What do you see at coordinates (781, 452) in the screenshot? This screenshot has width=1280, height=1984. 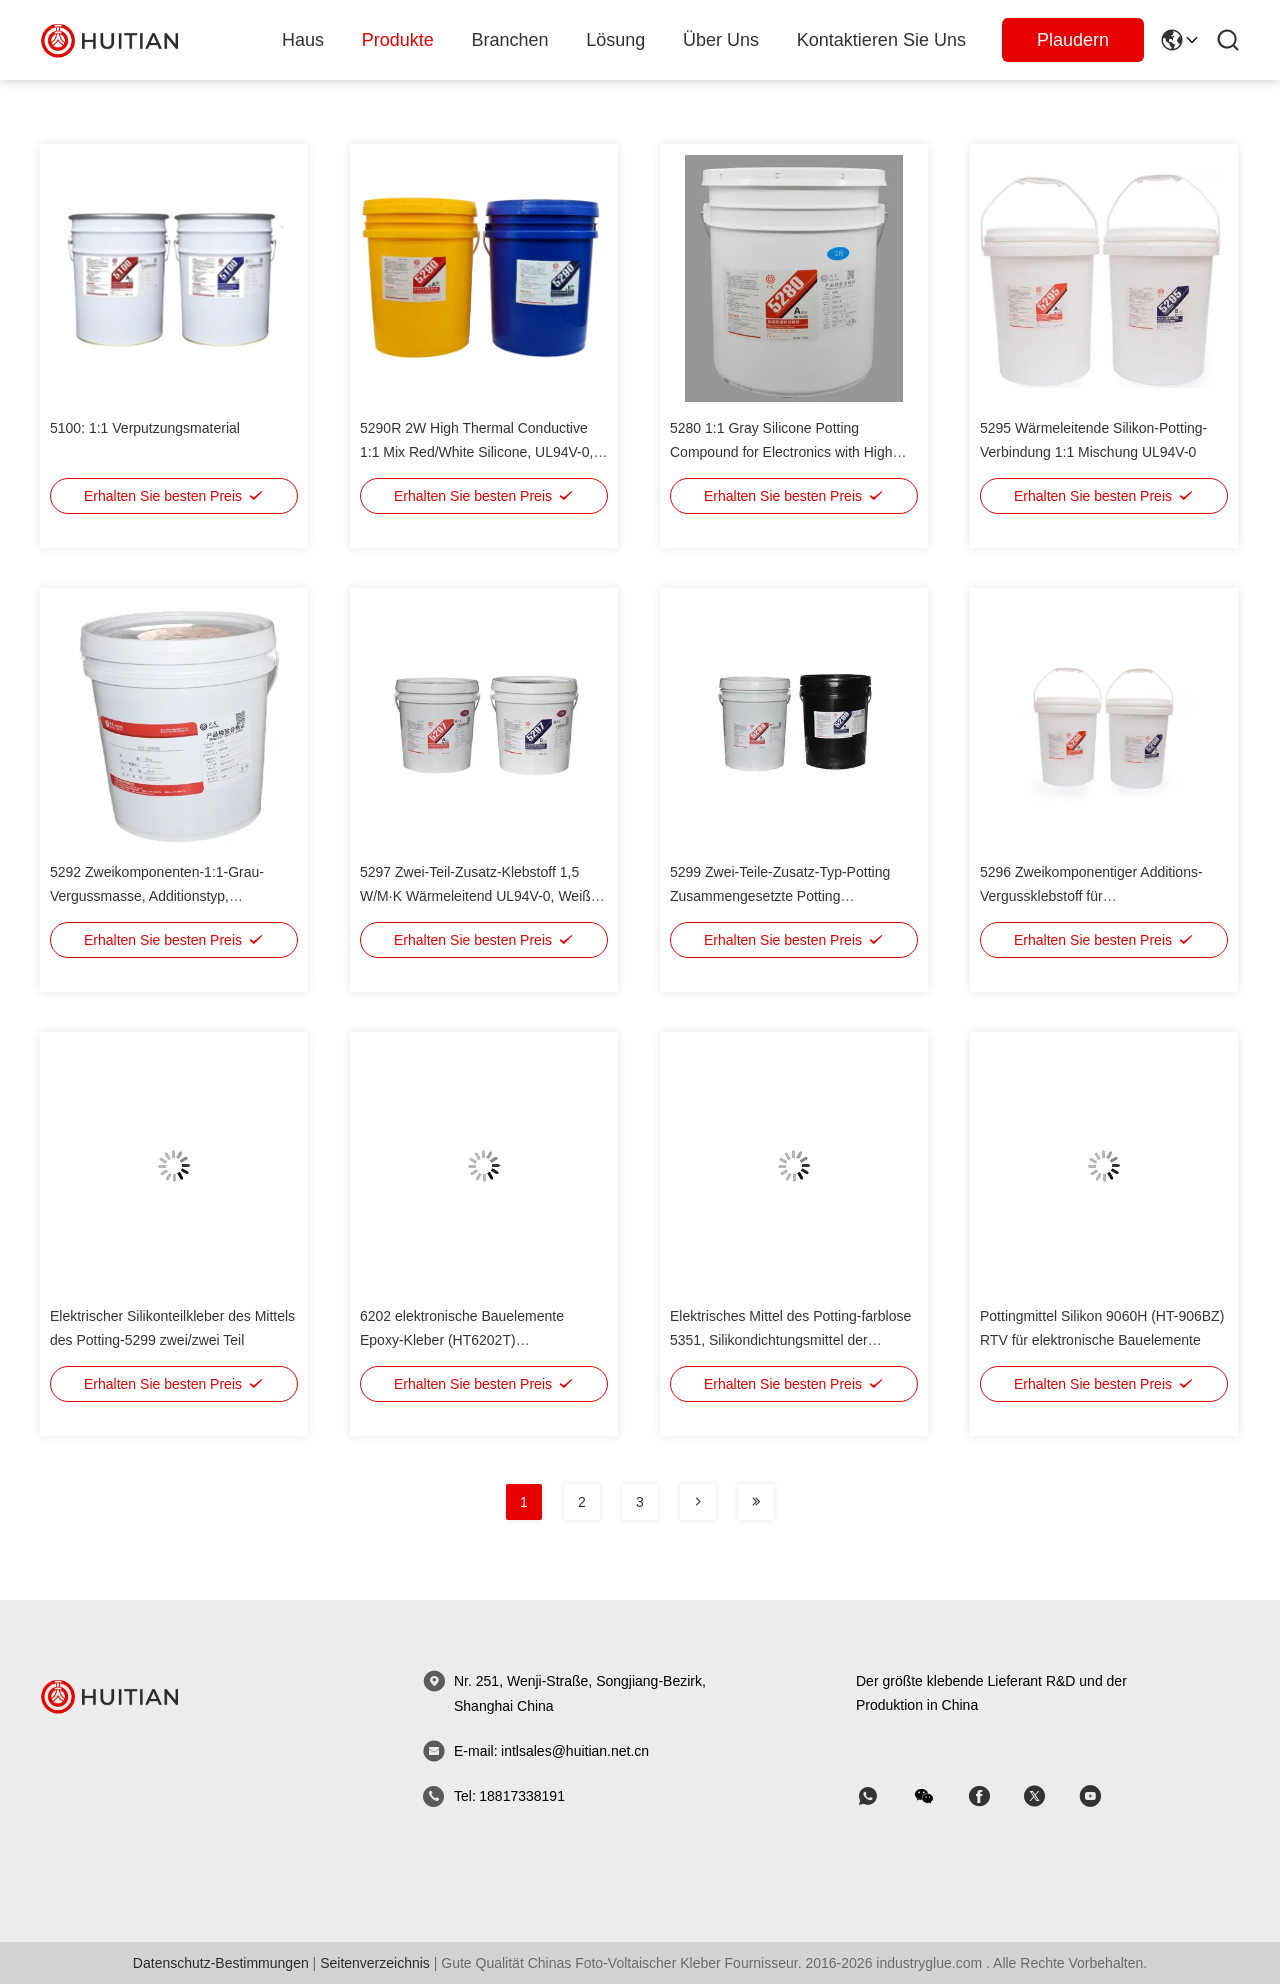 I see `5280 1:1 Gray Silicone Potting Compound for Electronics with High Thermal Conductivity` at bounding box center [781, 452].